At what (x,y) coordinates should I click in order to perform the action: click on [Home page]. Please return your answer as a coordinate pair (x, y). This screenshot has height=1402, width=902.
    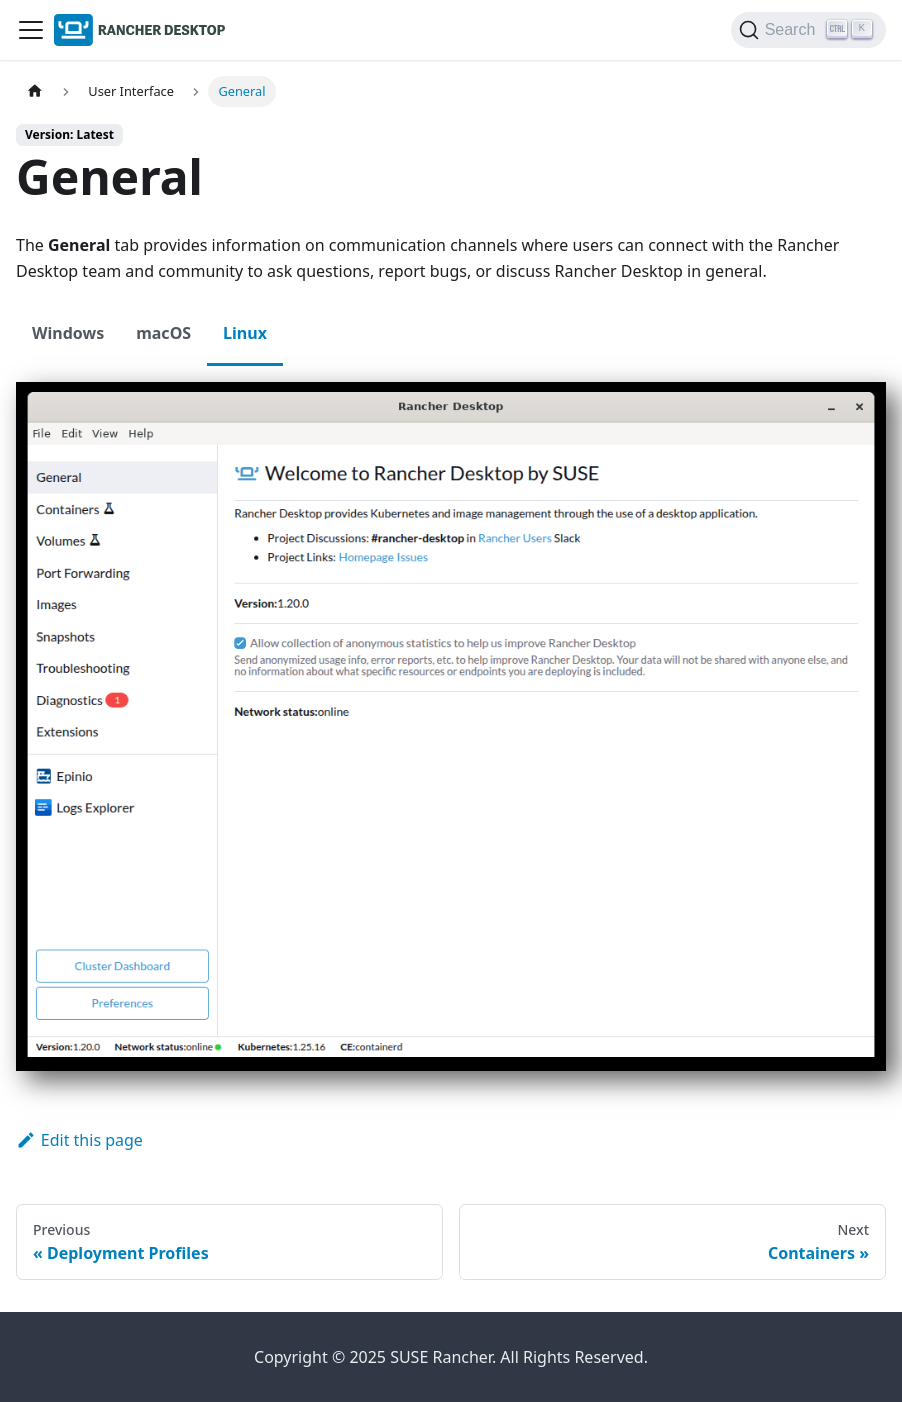
    Looking at the image, I should click on (35, 91).